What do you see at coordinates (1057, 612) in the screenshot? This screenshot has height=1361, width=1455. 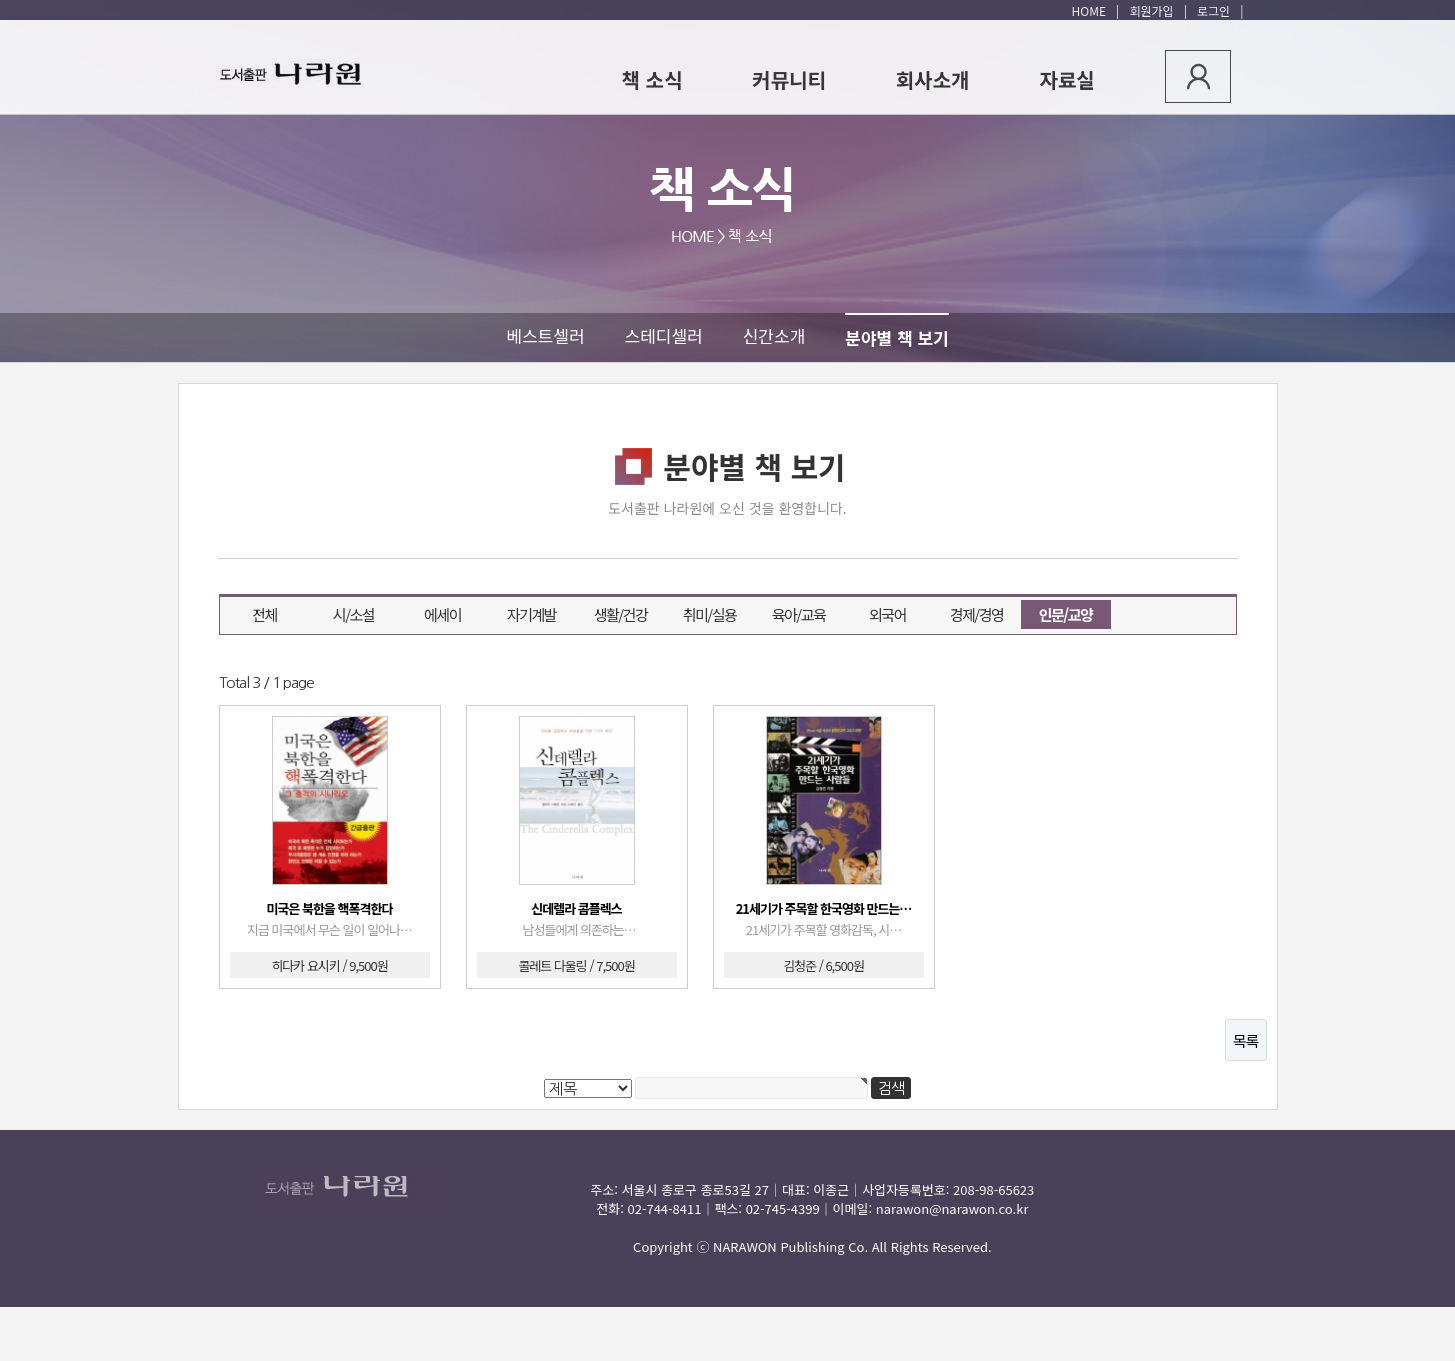 I see `인문/교양` at bounding box center [1057, 612].